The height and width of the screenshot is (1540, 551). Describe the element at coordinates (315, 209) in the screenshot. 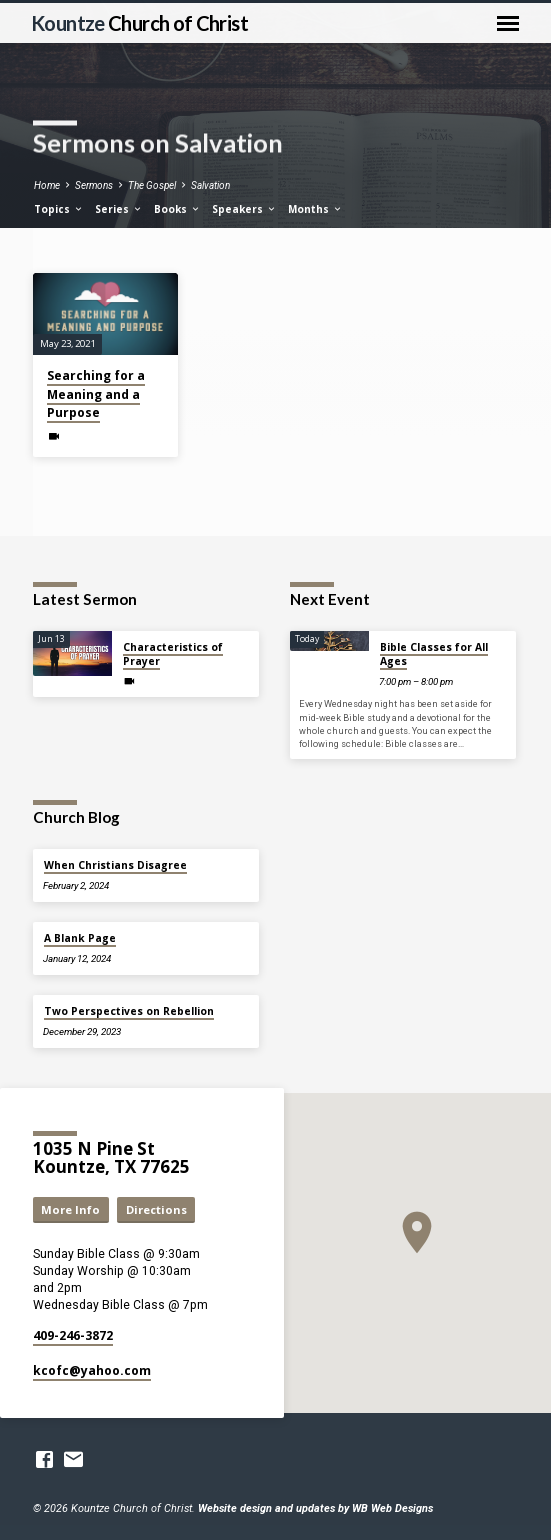

I see `Months` at that location.